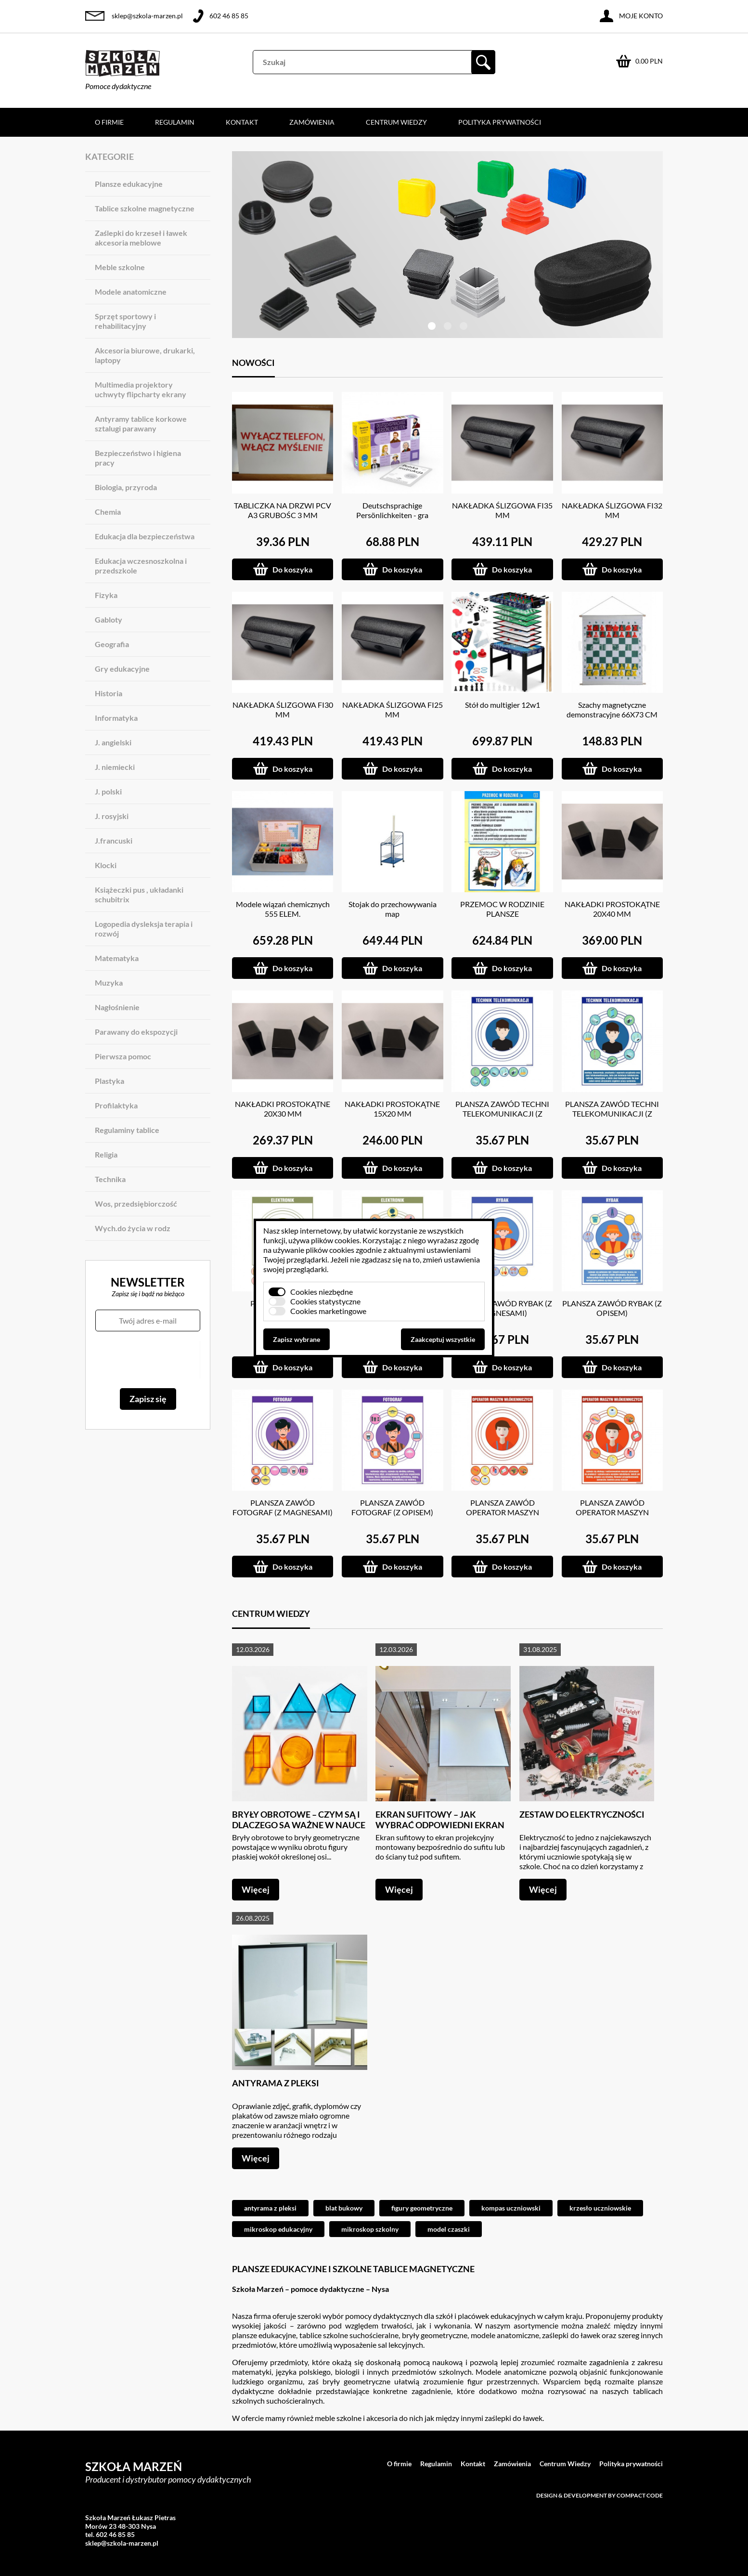 The image size is (748, 2576). What do you see at coordinates (108, 511) in the screenshot?
I see `Chemia` at bounding box center [108, 511].